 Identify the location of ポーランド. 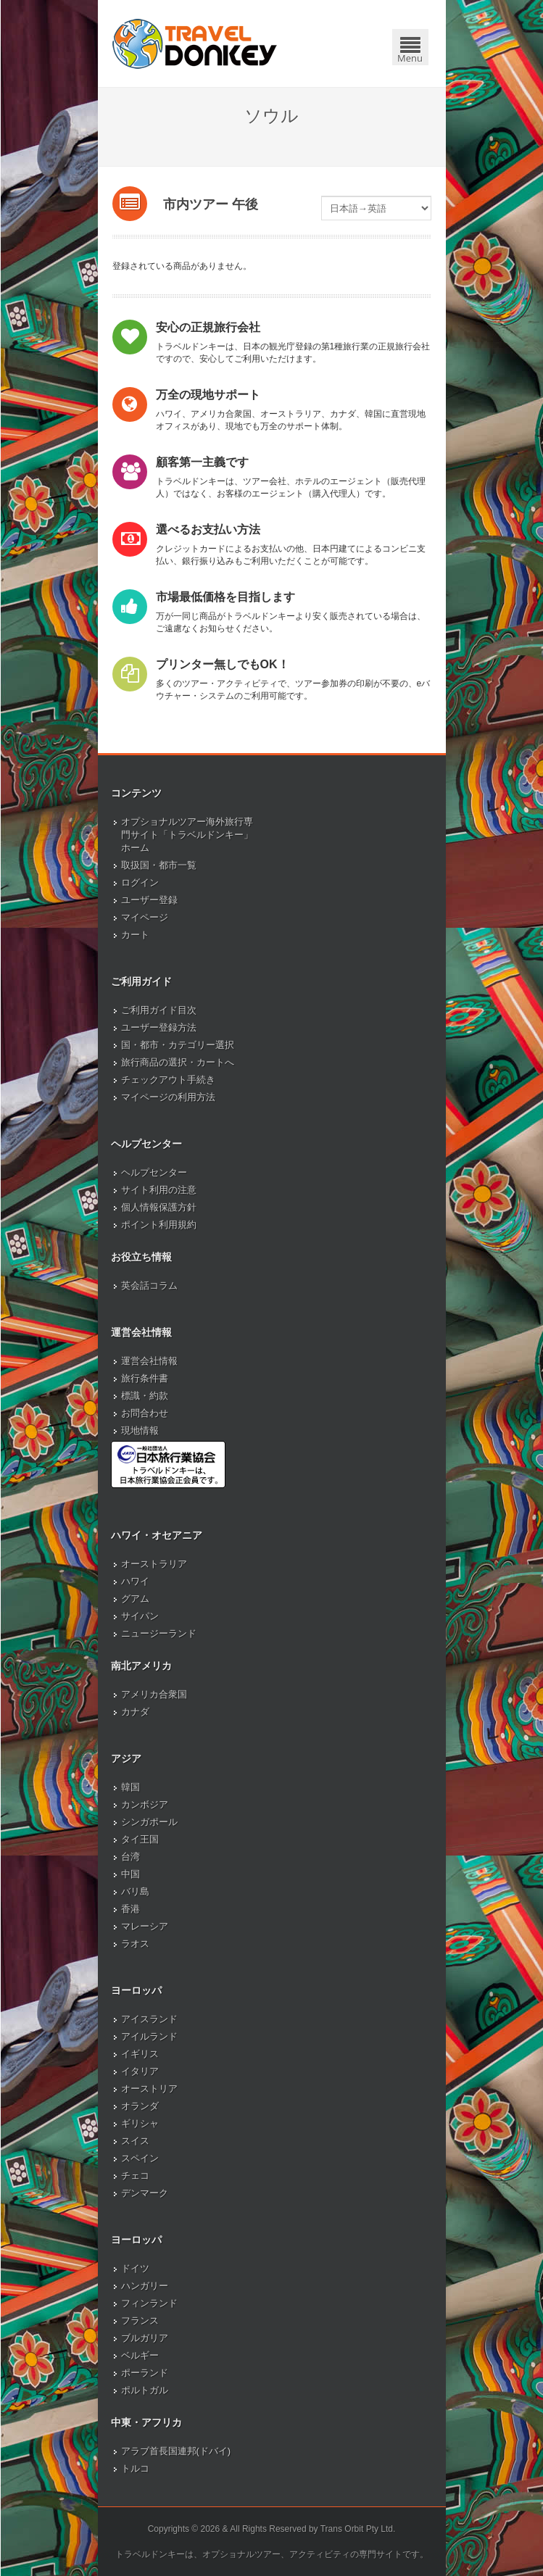
(144, 2372).